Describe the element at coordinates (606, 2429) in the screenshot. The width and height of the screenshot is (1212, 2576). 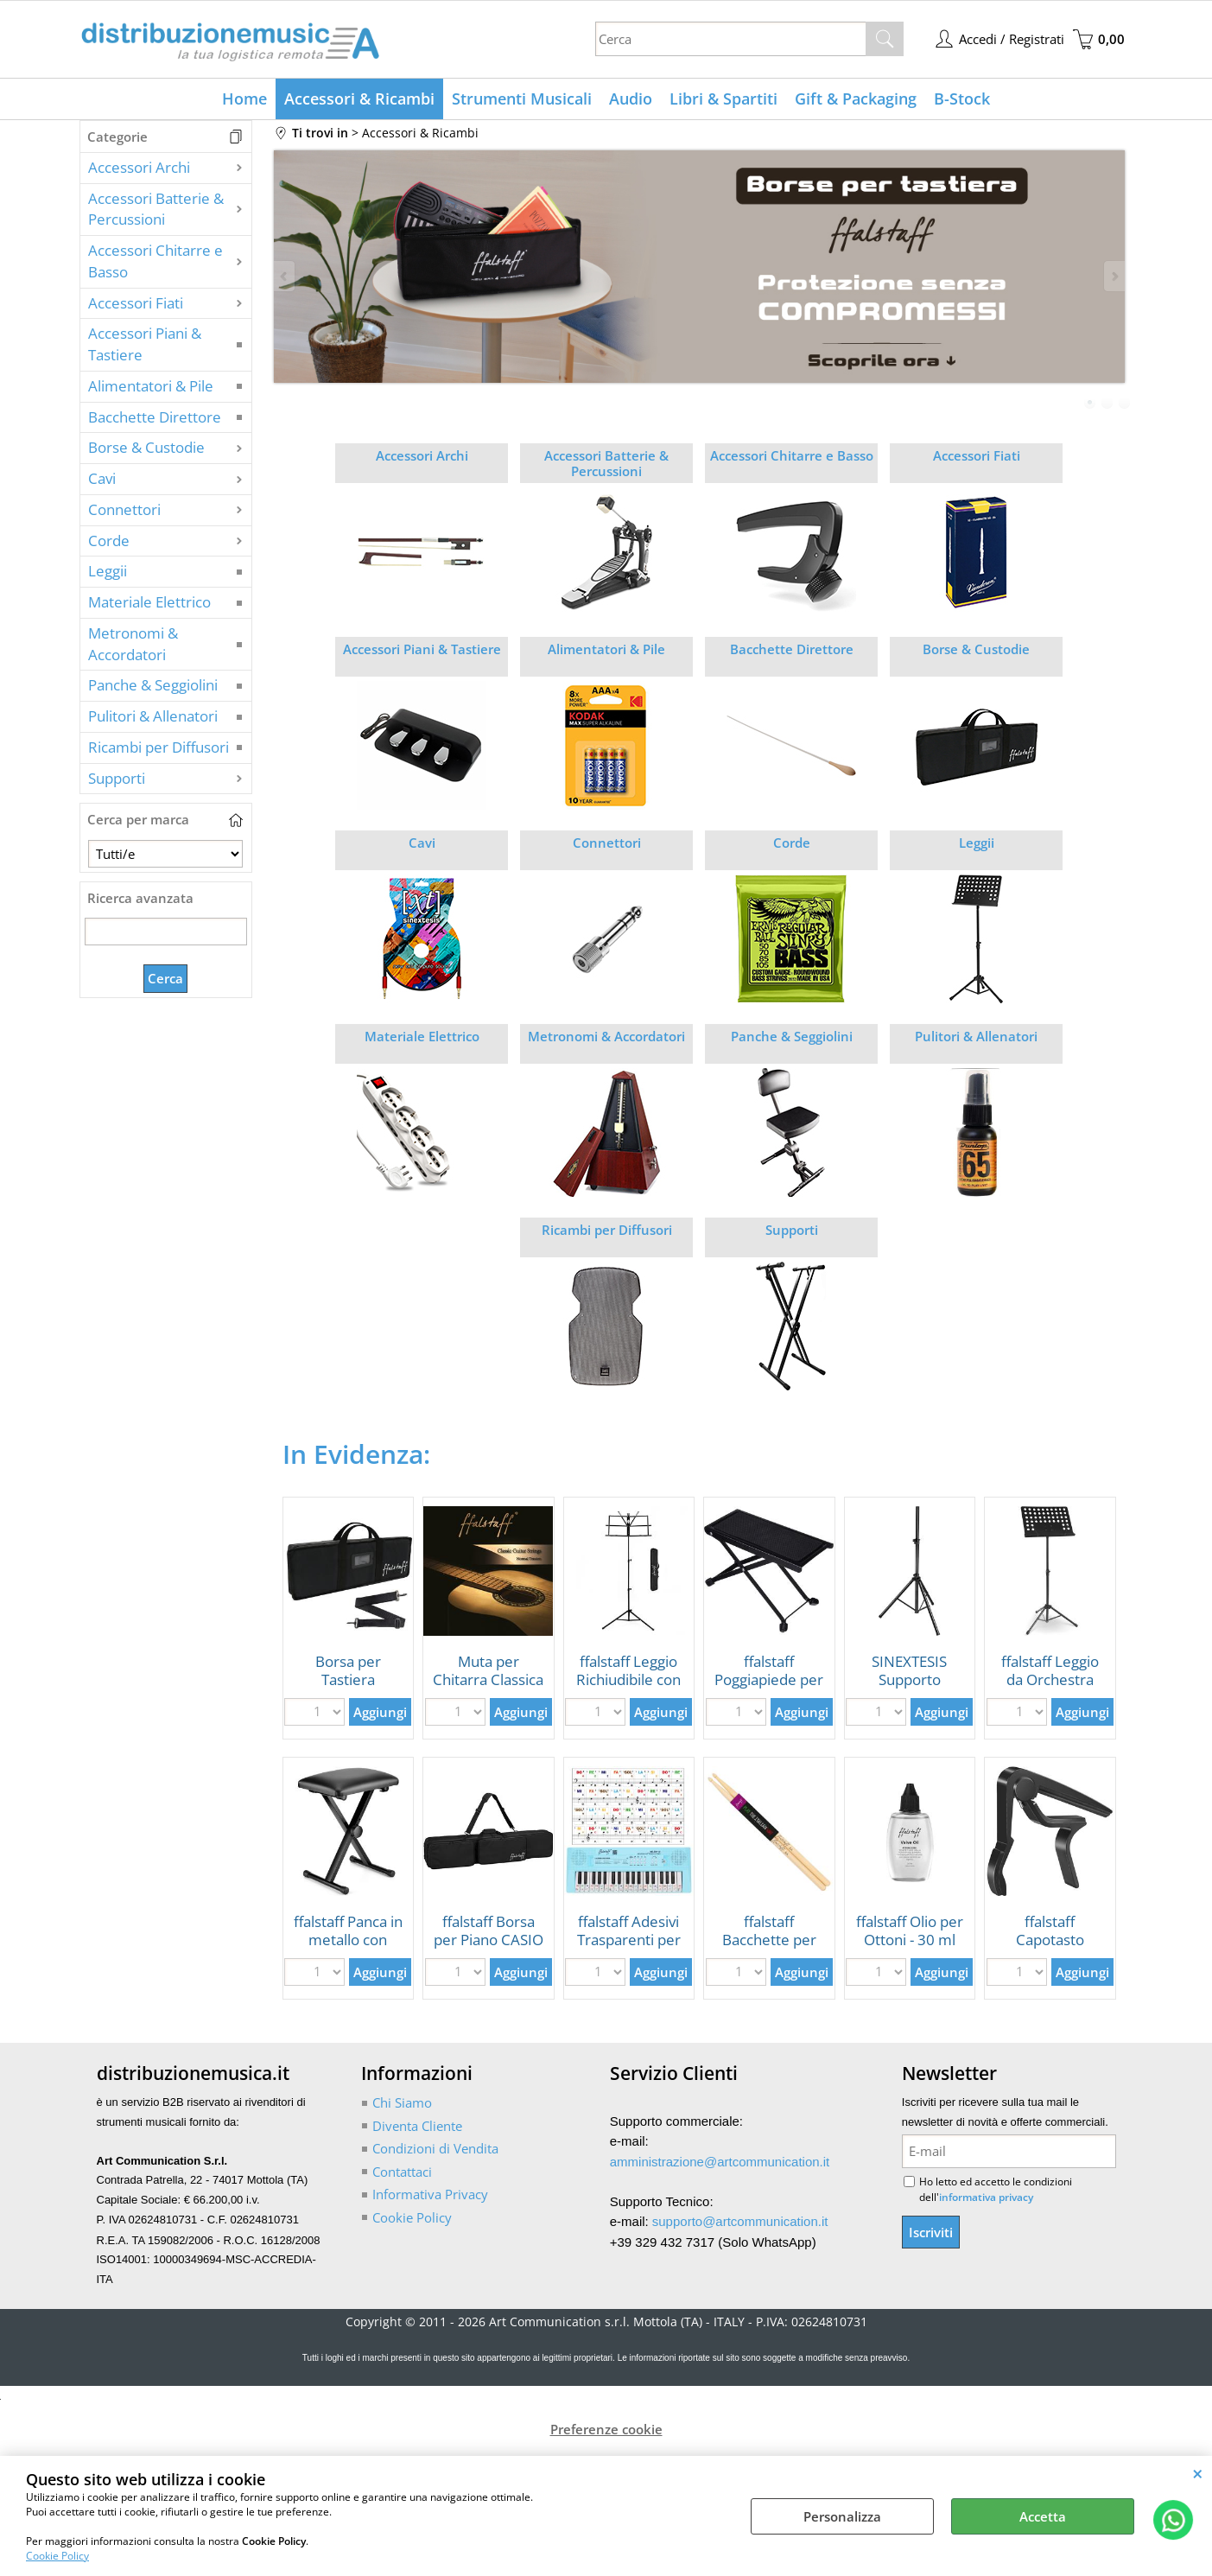
I see `Preferenze cookie` at that location.